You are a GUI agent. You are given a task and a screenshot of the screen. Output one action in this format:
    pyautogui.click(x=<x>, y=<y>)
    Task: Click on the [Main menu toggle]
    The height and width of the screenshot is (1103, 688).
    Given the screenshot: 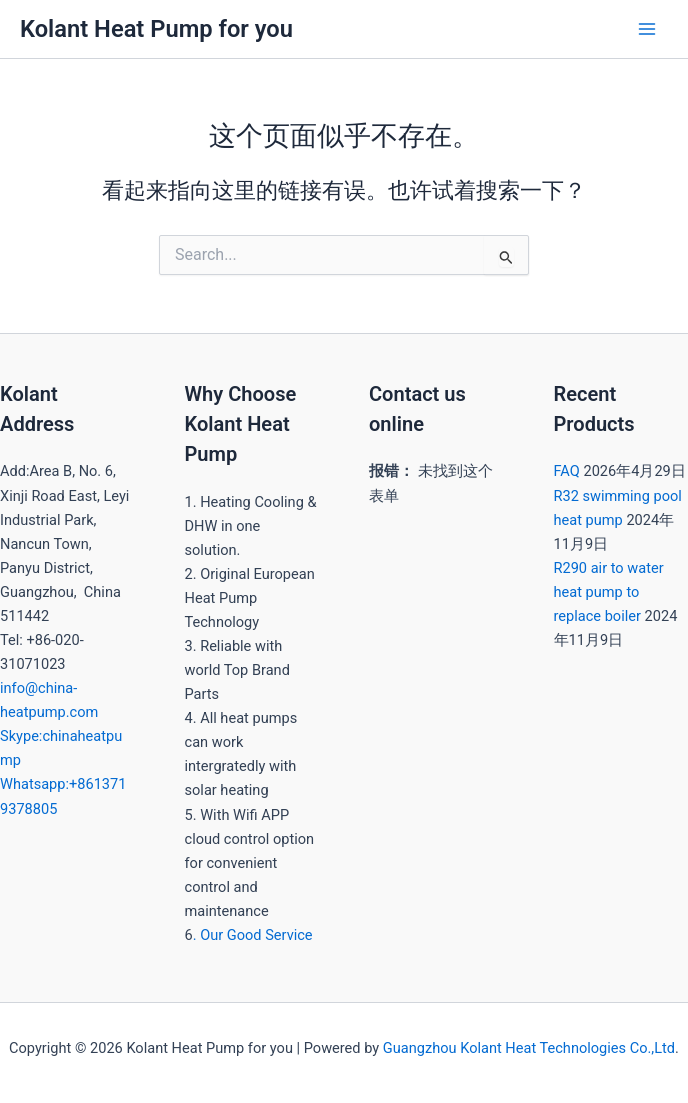 What is the action you would take?
    pyautogui.click(x=647, y=29)
    